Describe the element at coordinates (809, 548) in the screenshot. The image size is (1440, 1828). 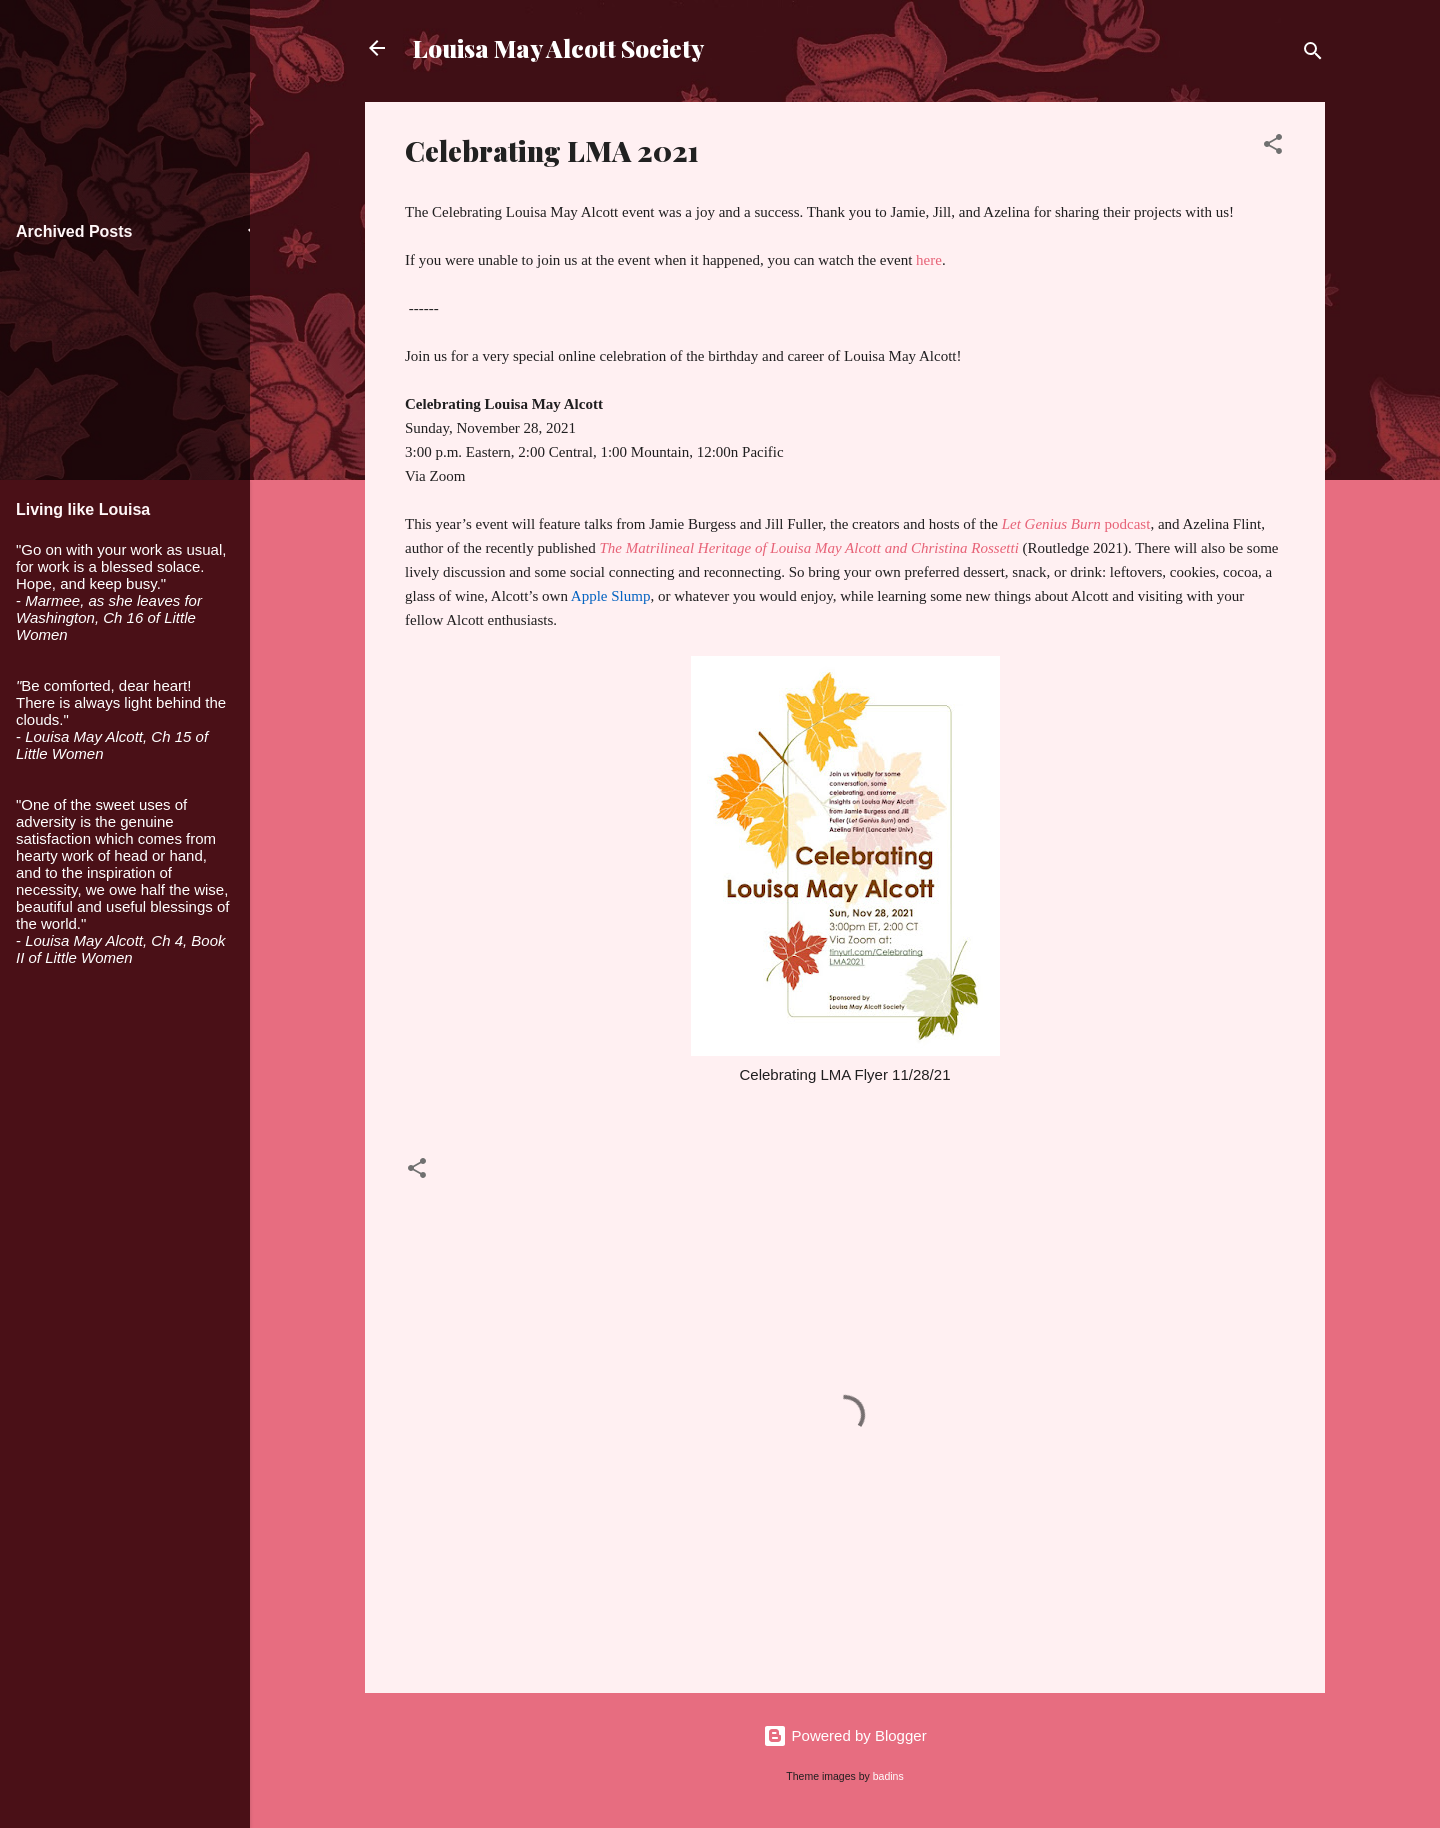
I see `The Matrilineal Heritage of Louisa May Alcott and Christina Rossetti` at that location.